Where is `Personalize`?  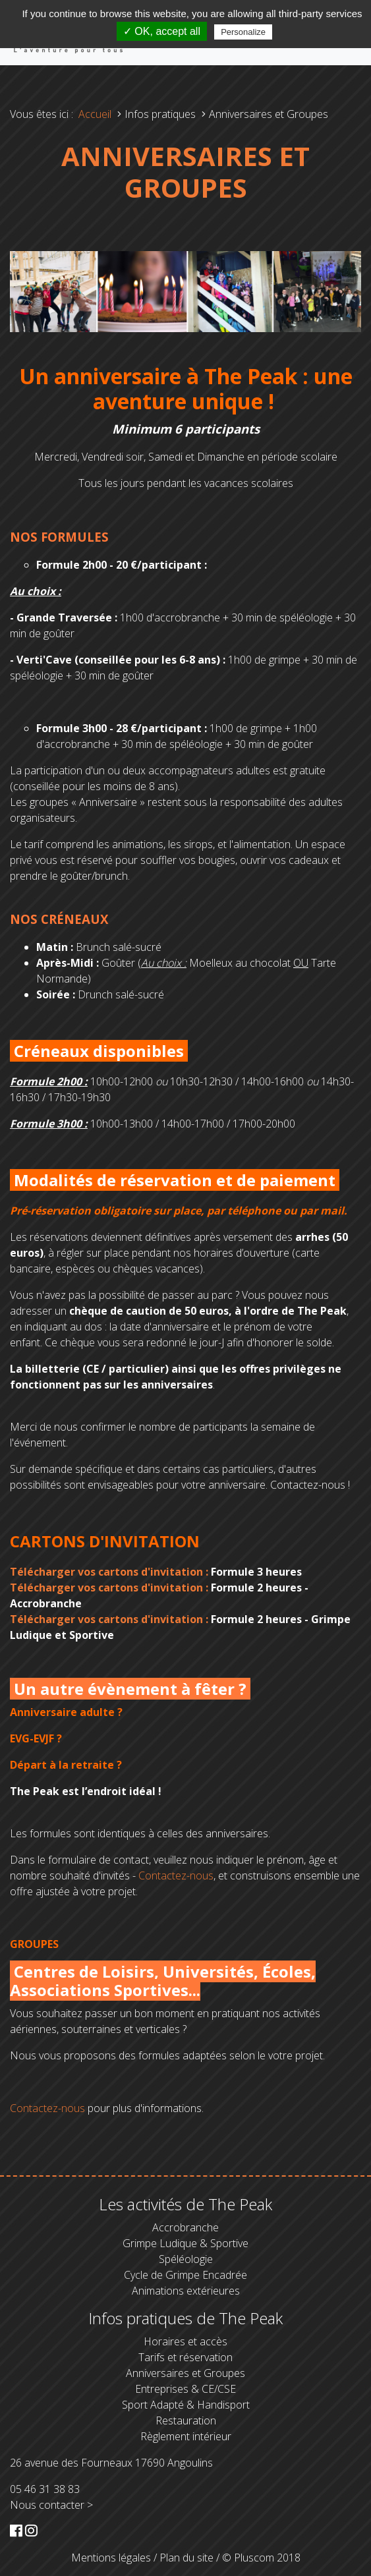 Personalize is located at coordinates (243, 32).